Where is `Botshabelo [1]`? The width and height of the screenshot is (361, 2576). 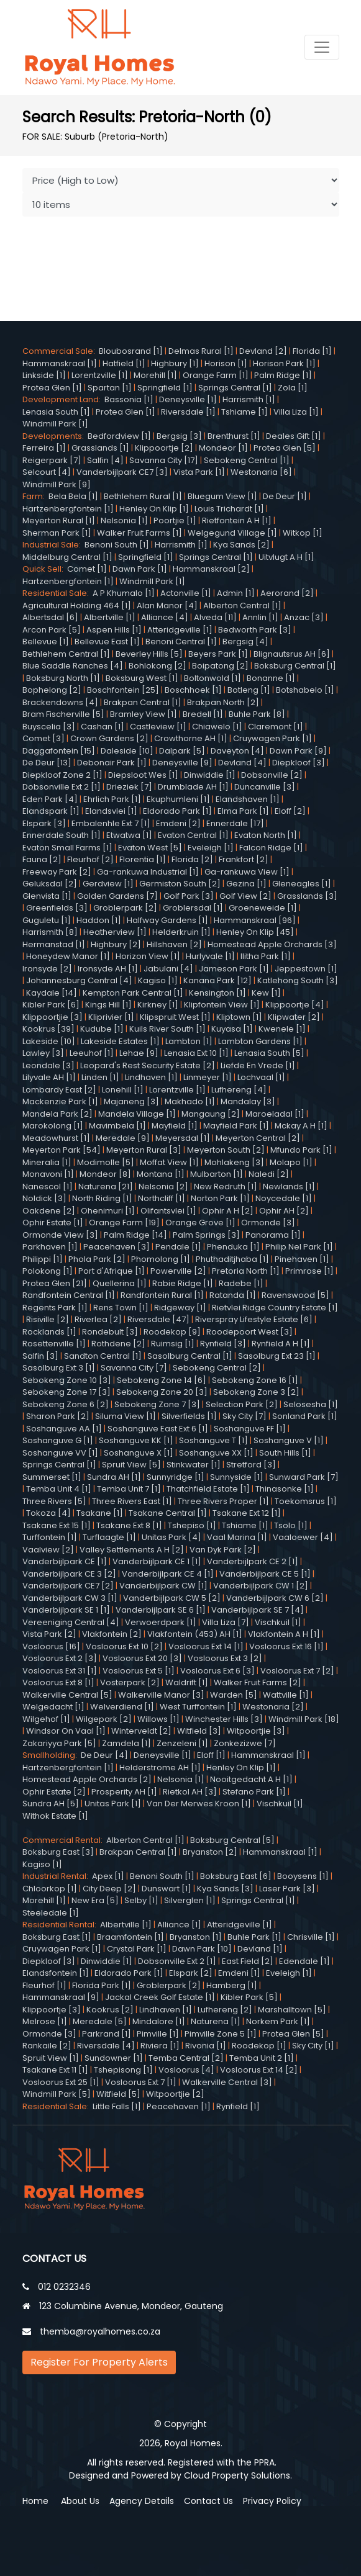
Botshabelo [1] is located at coordinates (305, 690).